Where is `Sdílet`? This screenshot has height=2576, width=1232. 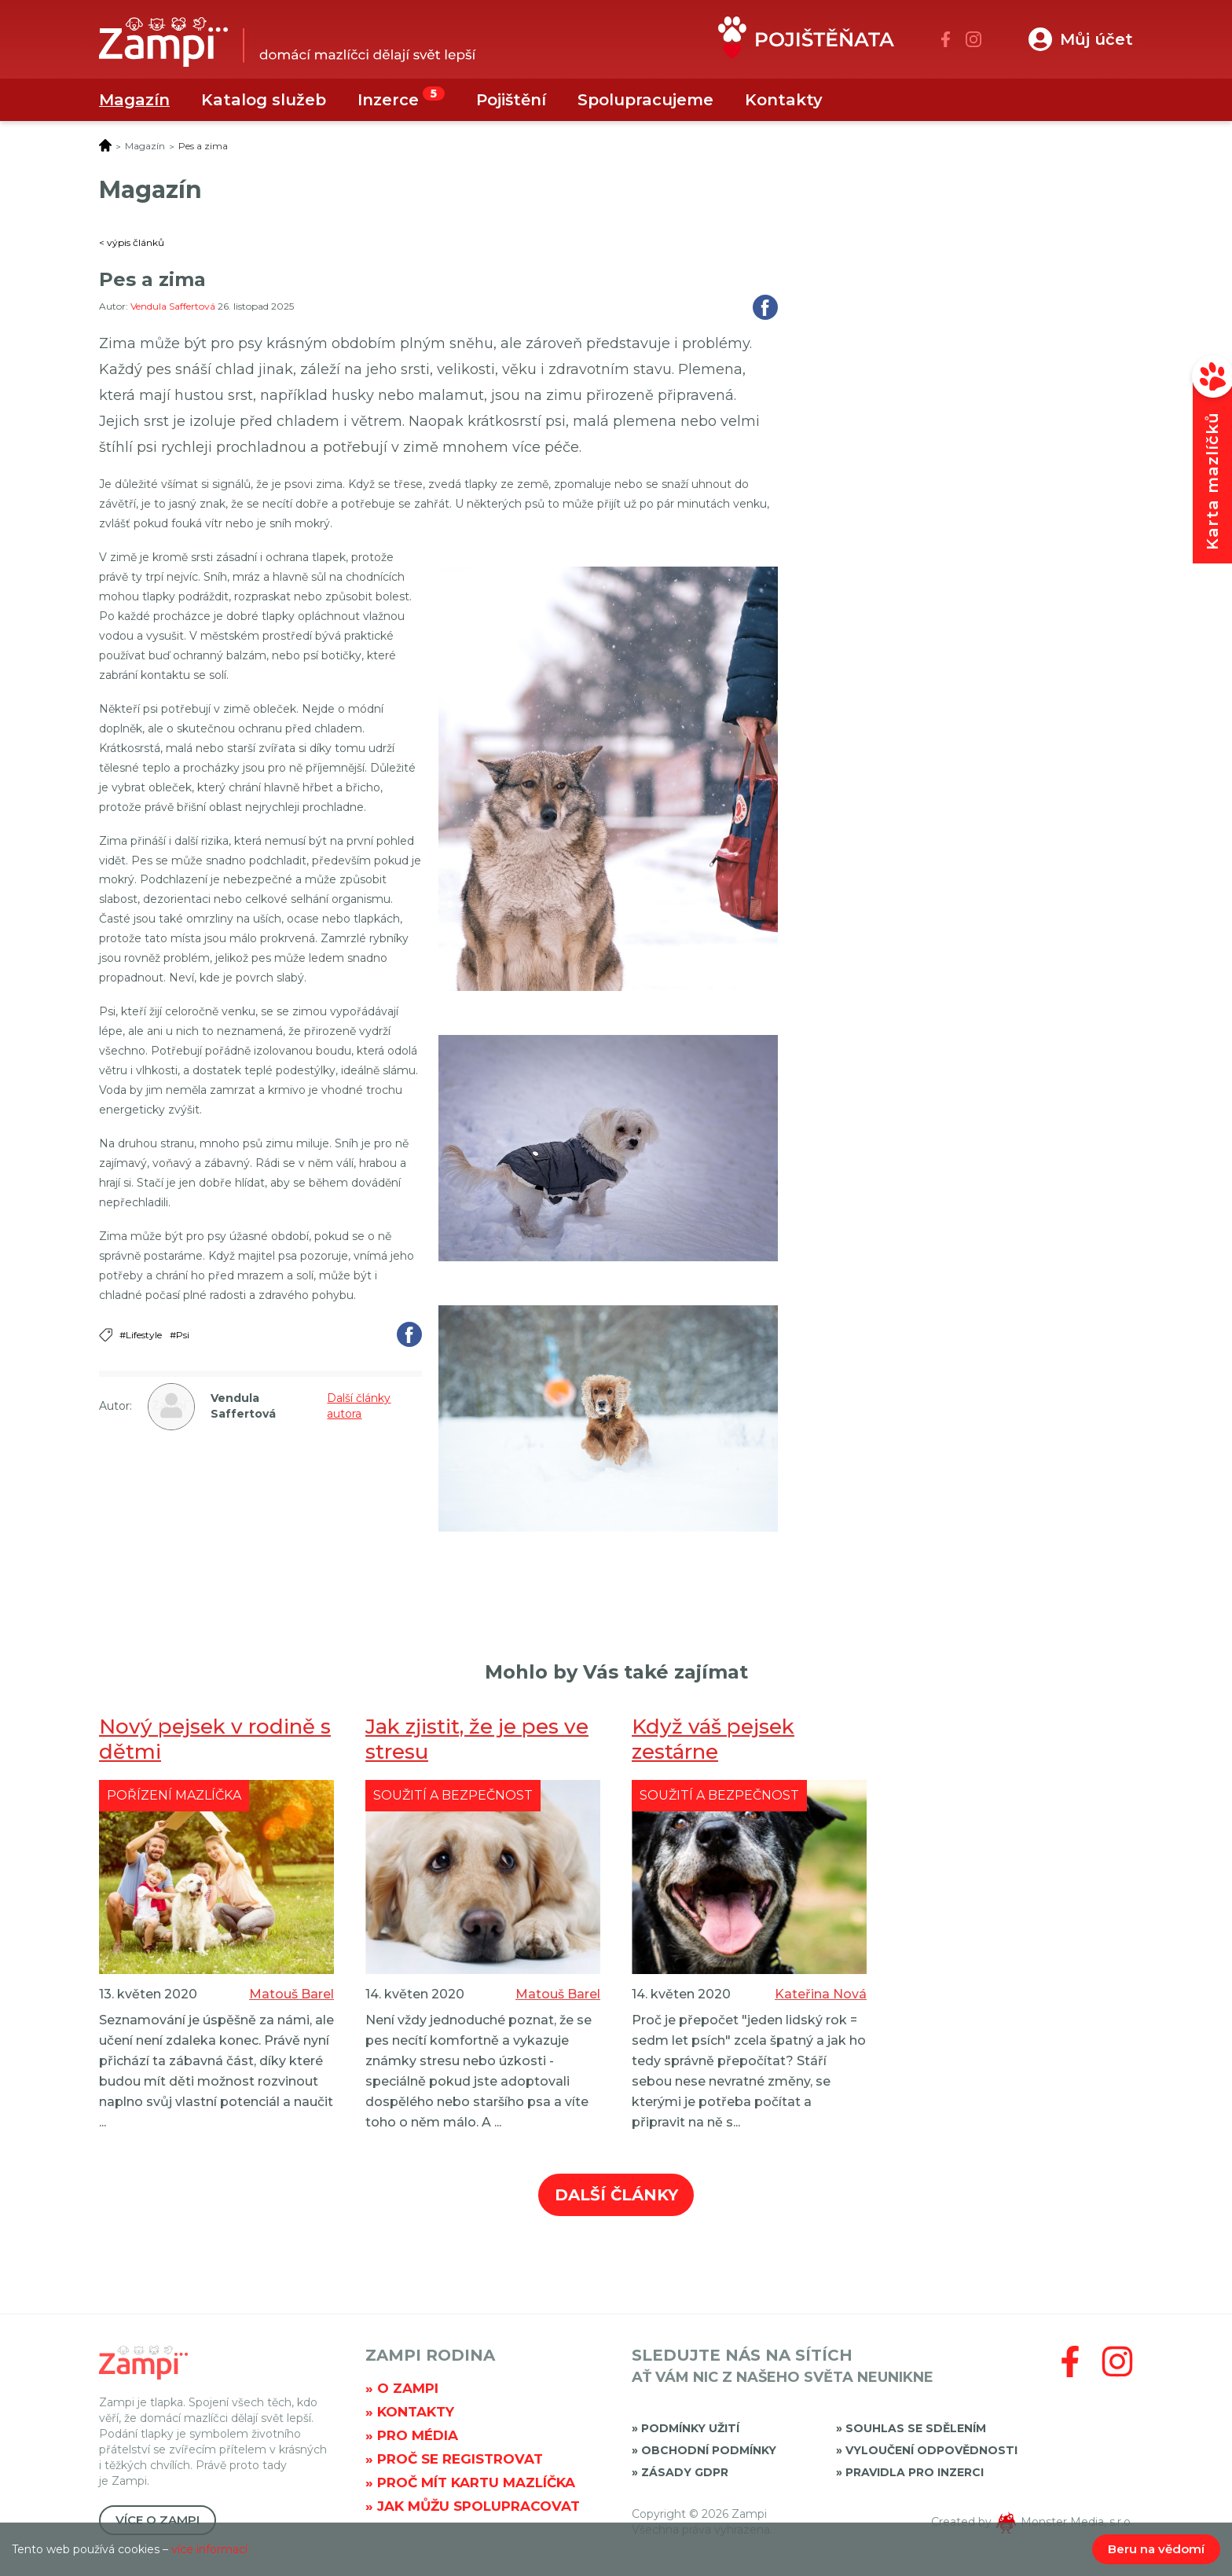 Sdílet is located at coordinates (765, 307).